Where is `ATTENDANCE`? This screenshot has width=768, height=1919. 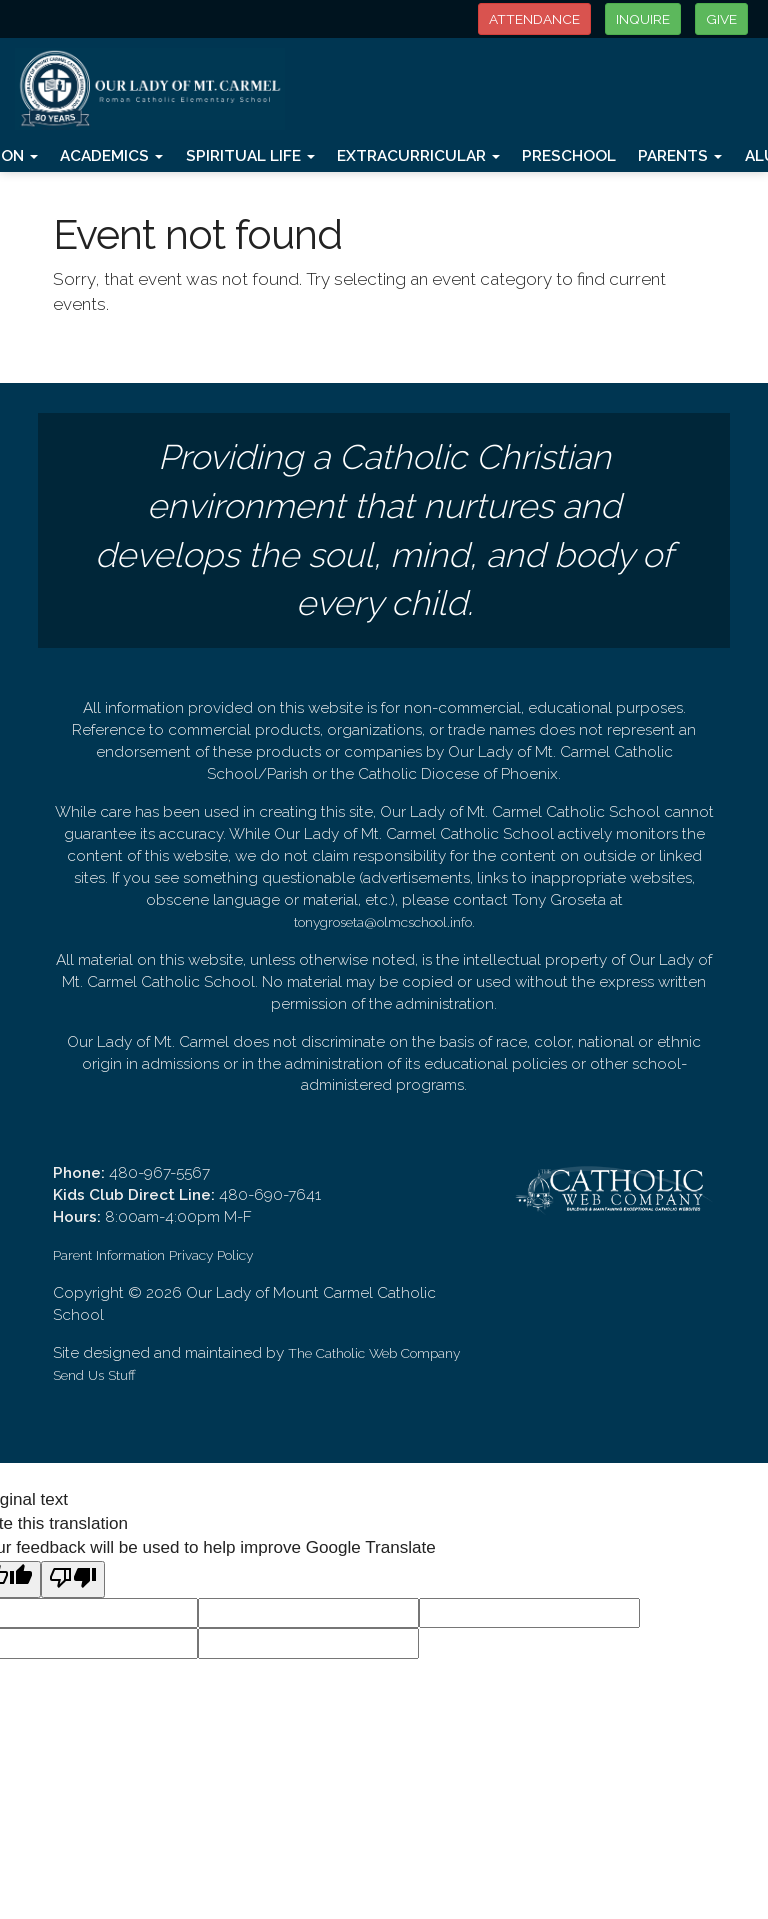
ATTENDANCE is located at coordinates (534, 19).